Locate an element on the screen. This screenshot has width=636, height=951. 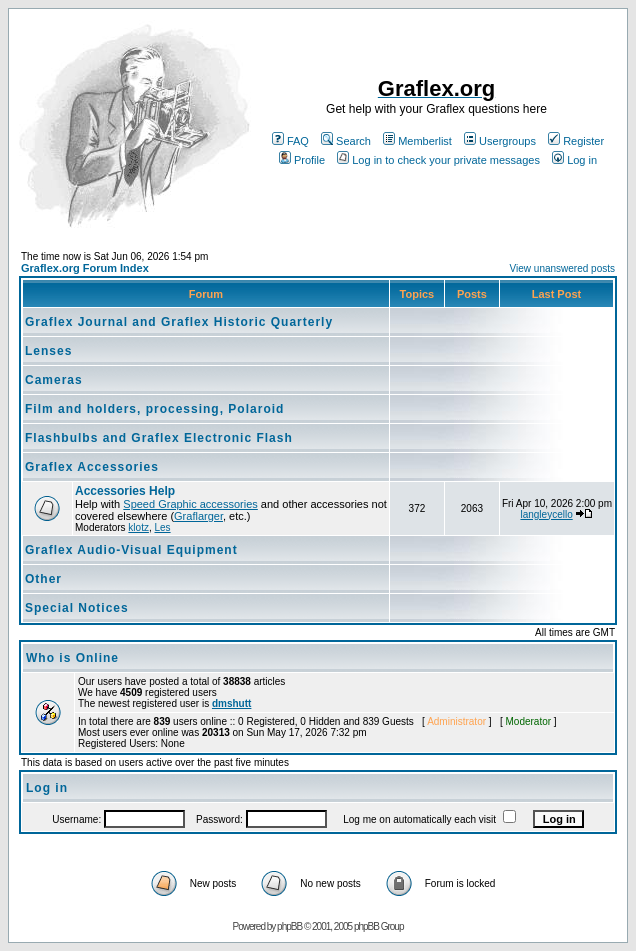
Graflex Journal and Graflex Historic Quarterly is located at coordinates (179, 322).